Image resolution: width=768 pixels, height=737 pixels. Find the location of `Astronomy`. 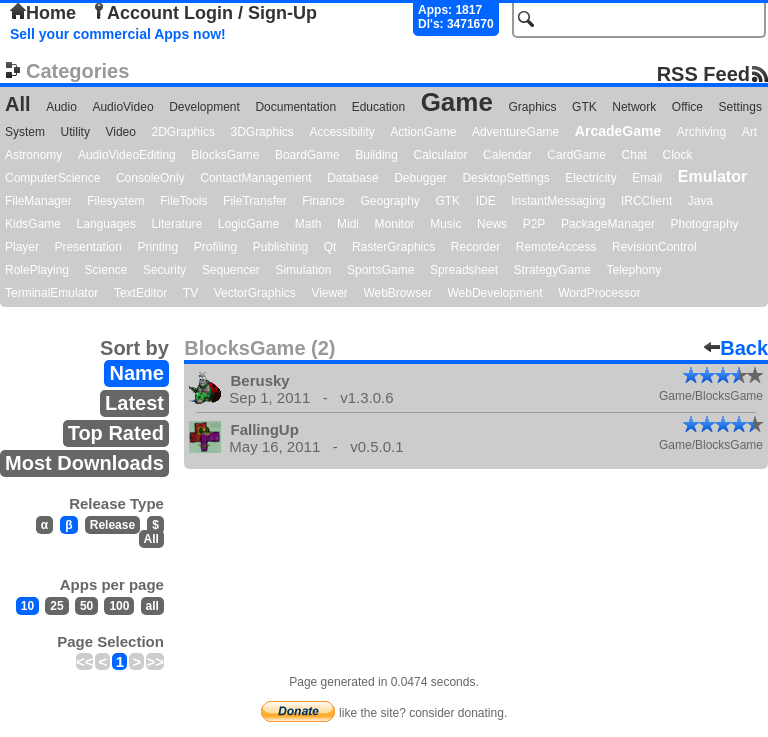

Astronomy is located at coordinates (33, 155).